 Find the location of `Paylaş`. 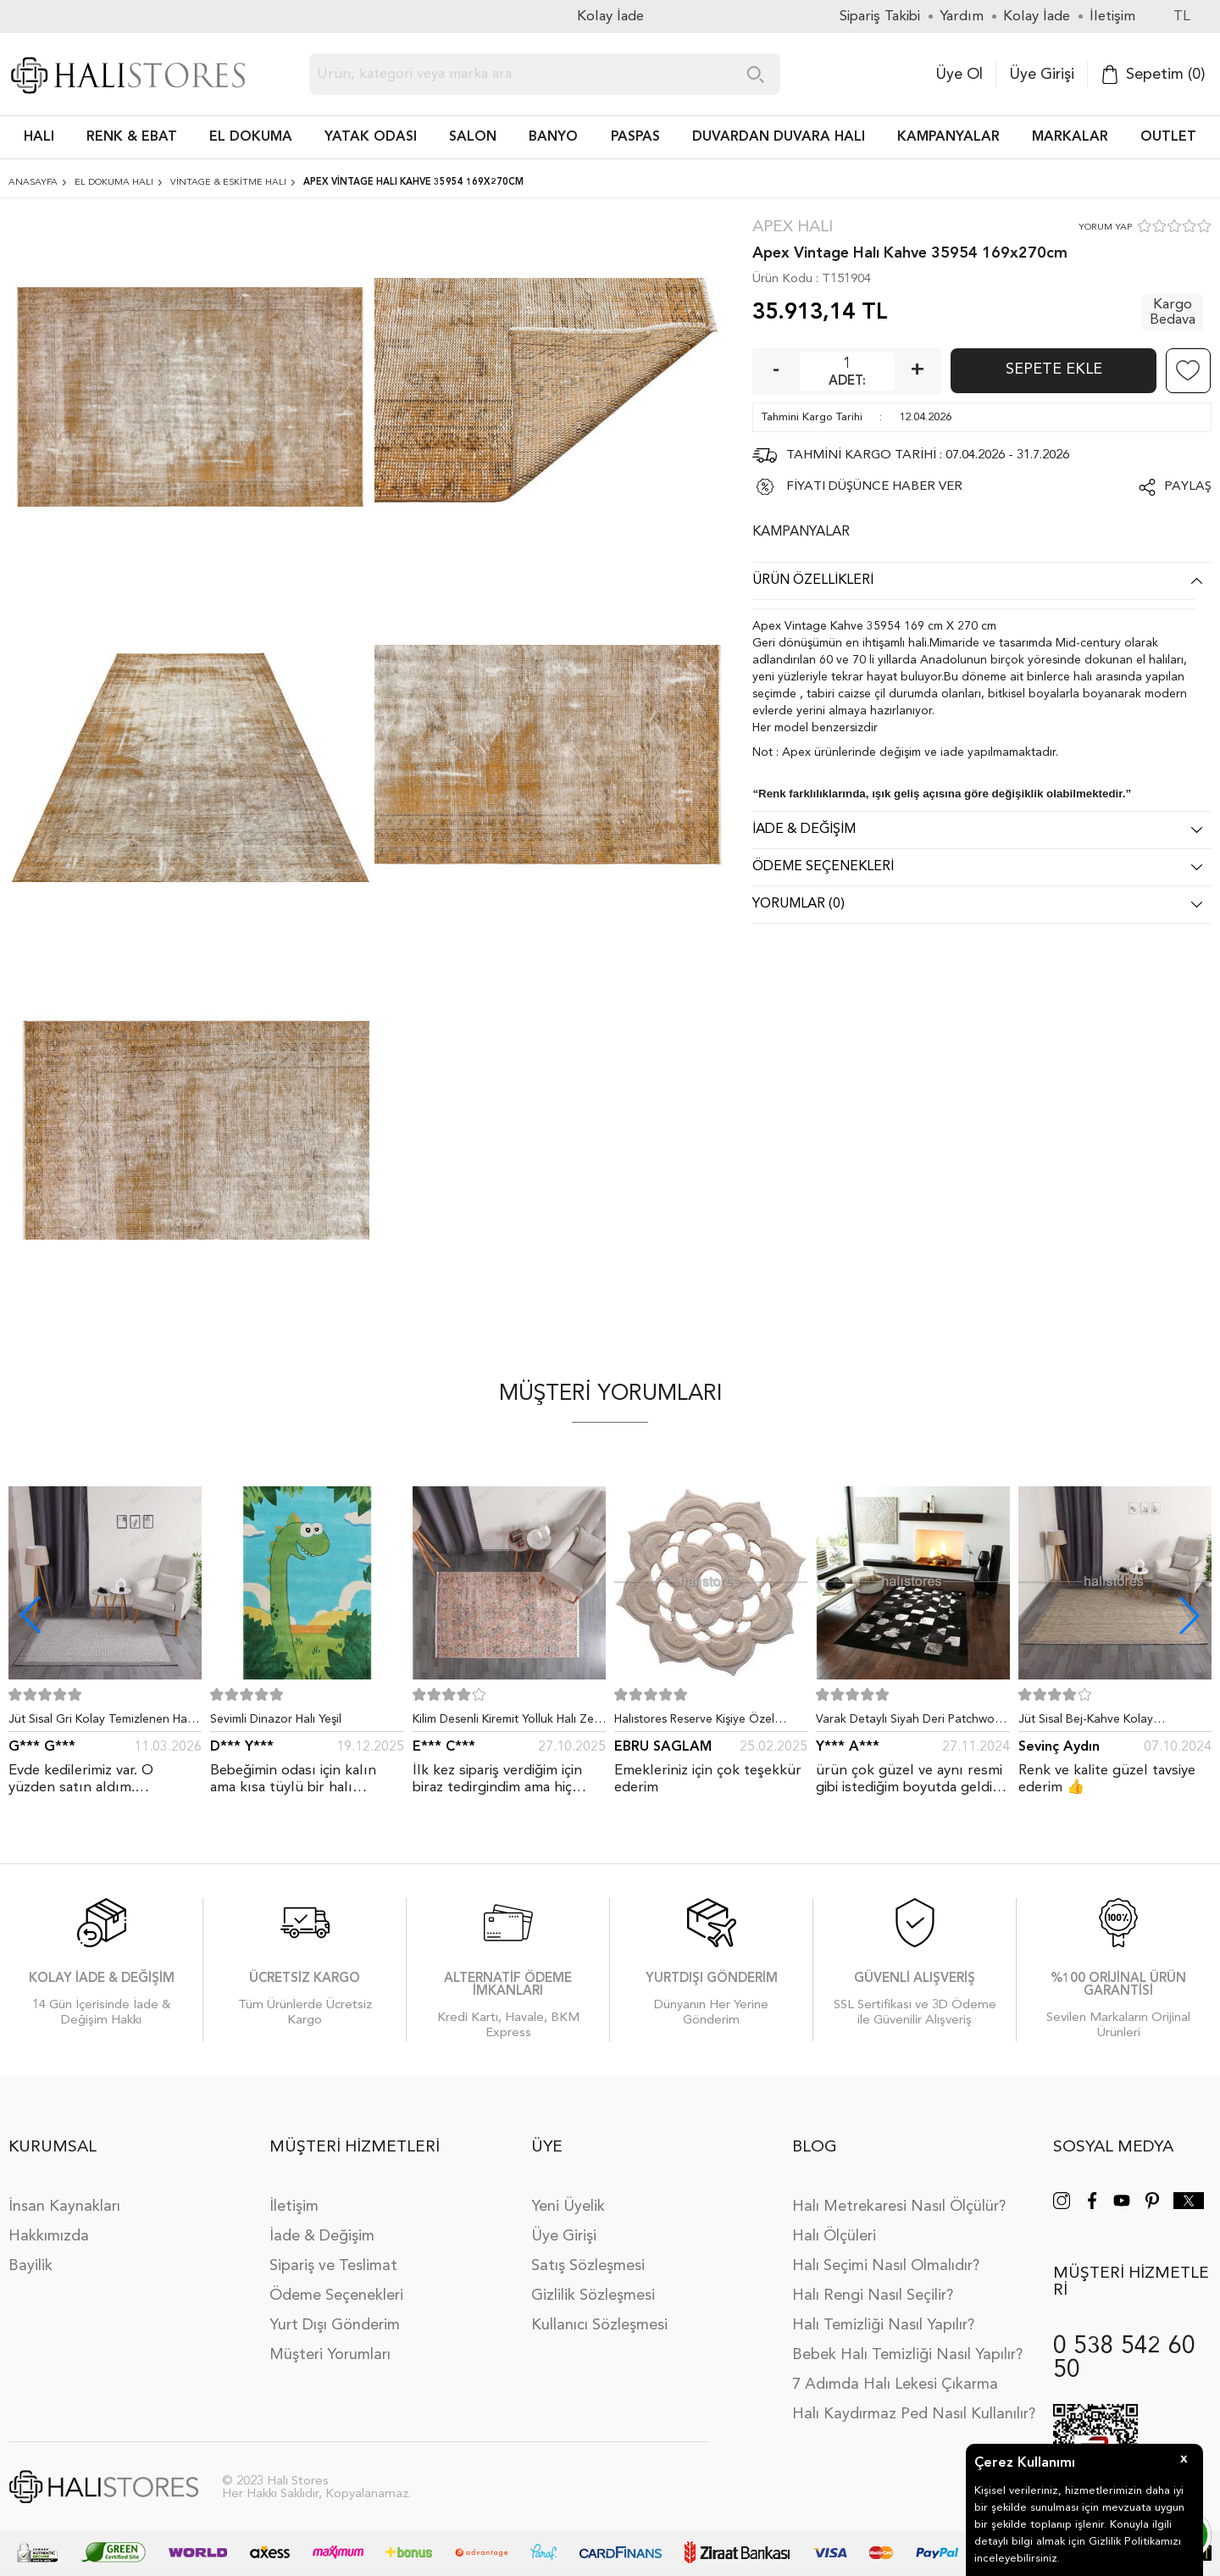

Paylaş is located at coordinates (1188, 486).